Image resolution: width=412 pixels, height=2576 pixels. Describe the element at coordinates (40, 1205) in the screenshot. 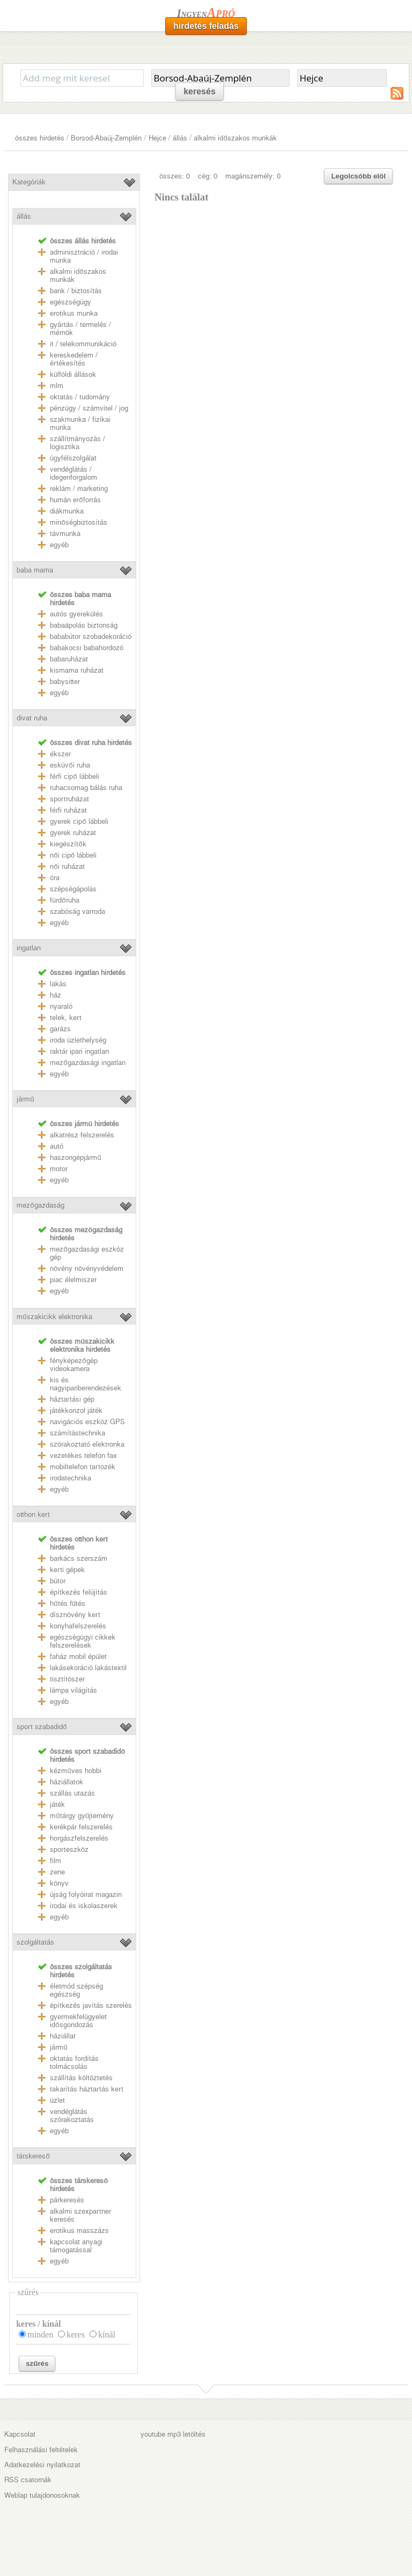

I see `mezőgazdaság` at that location.